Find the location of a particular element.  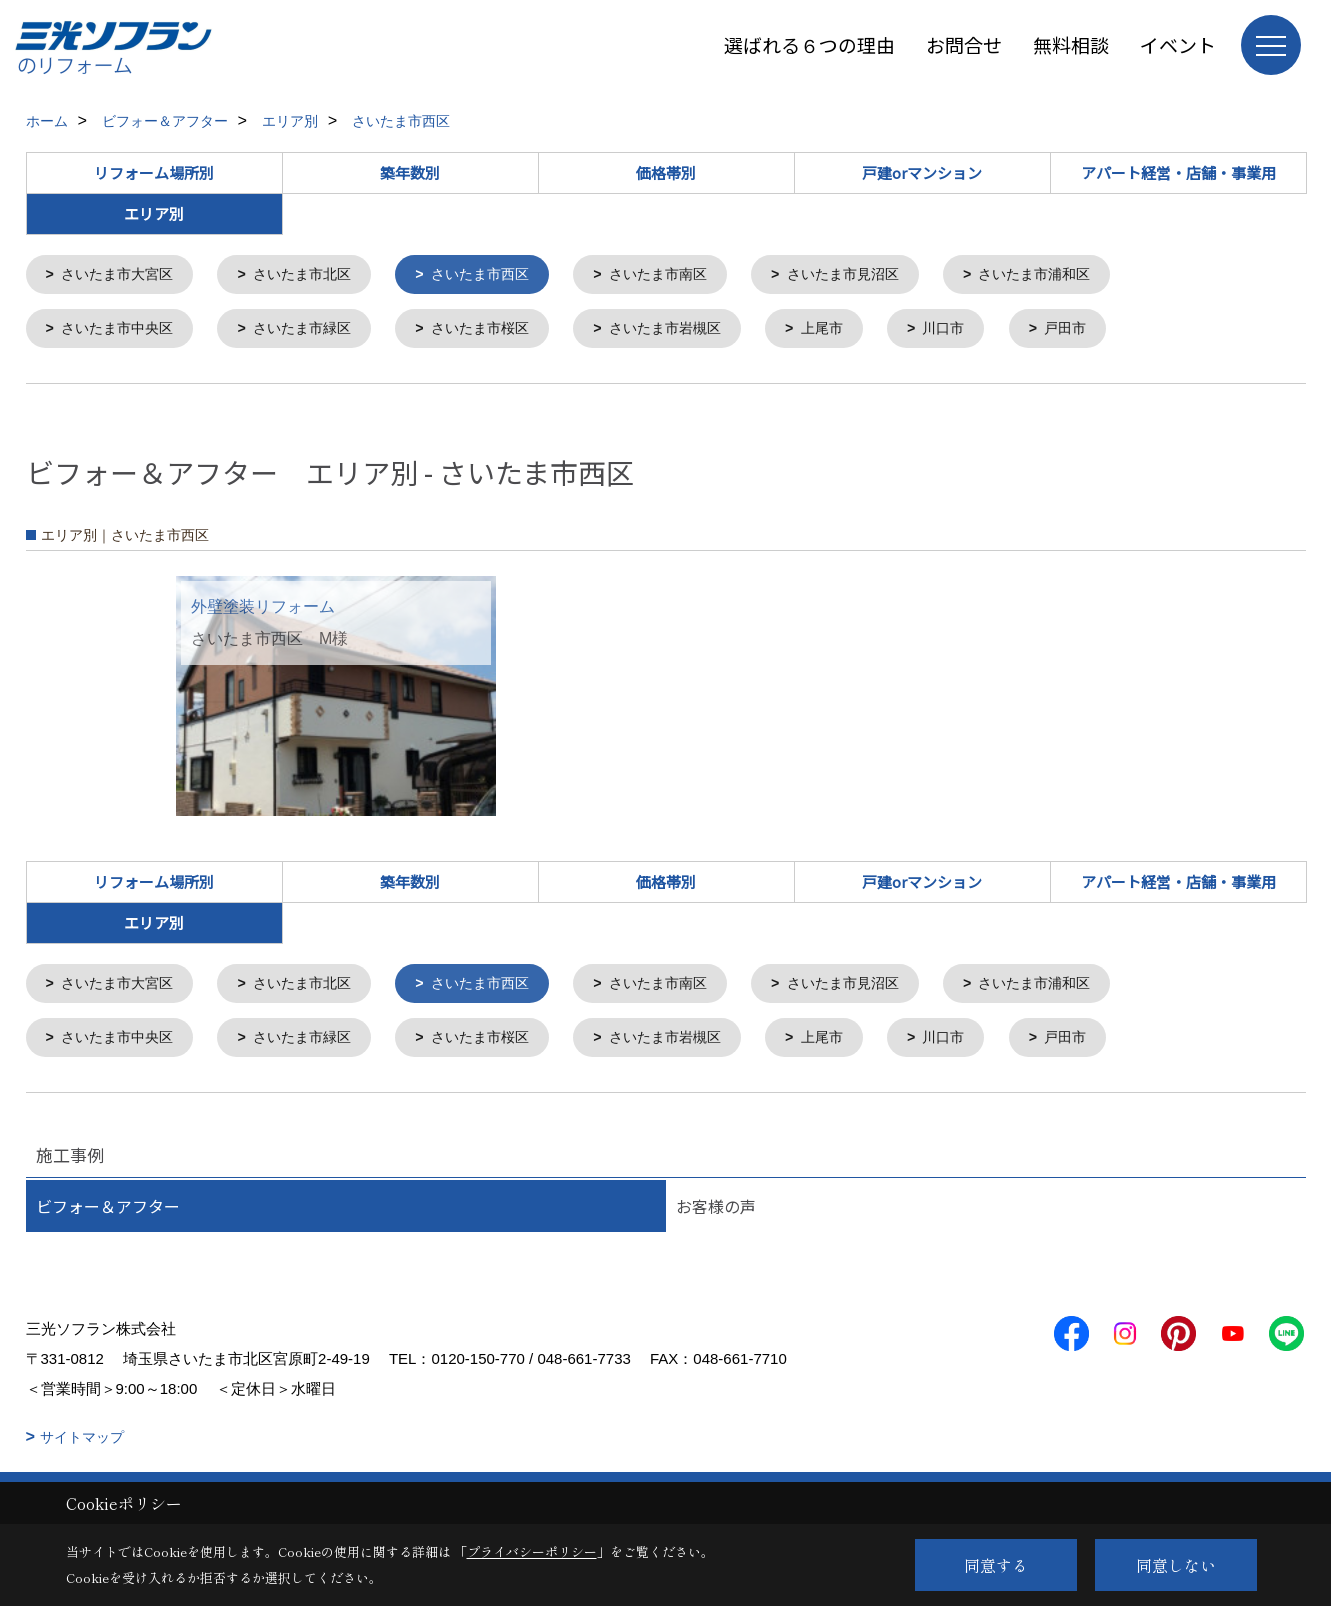

さいたま市大宮区 is located at coordinates (122, 275).